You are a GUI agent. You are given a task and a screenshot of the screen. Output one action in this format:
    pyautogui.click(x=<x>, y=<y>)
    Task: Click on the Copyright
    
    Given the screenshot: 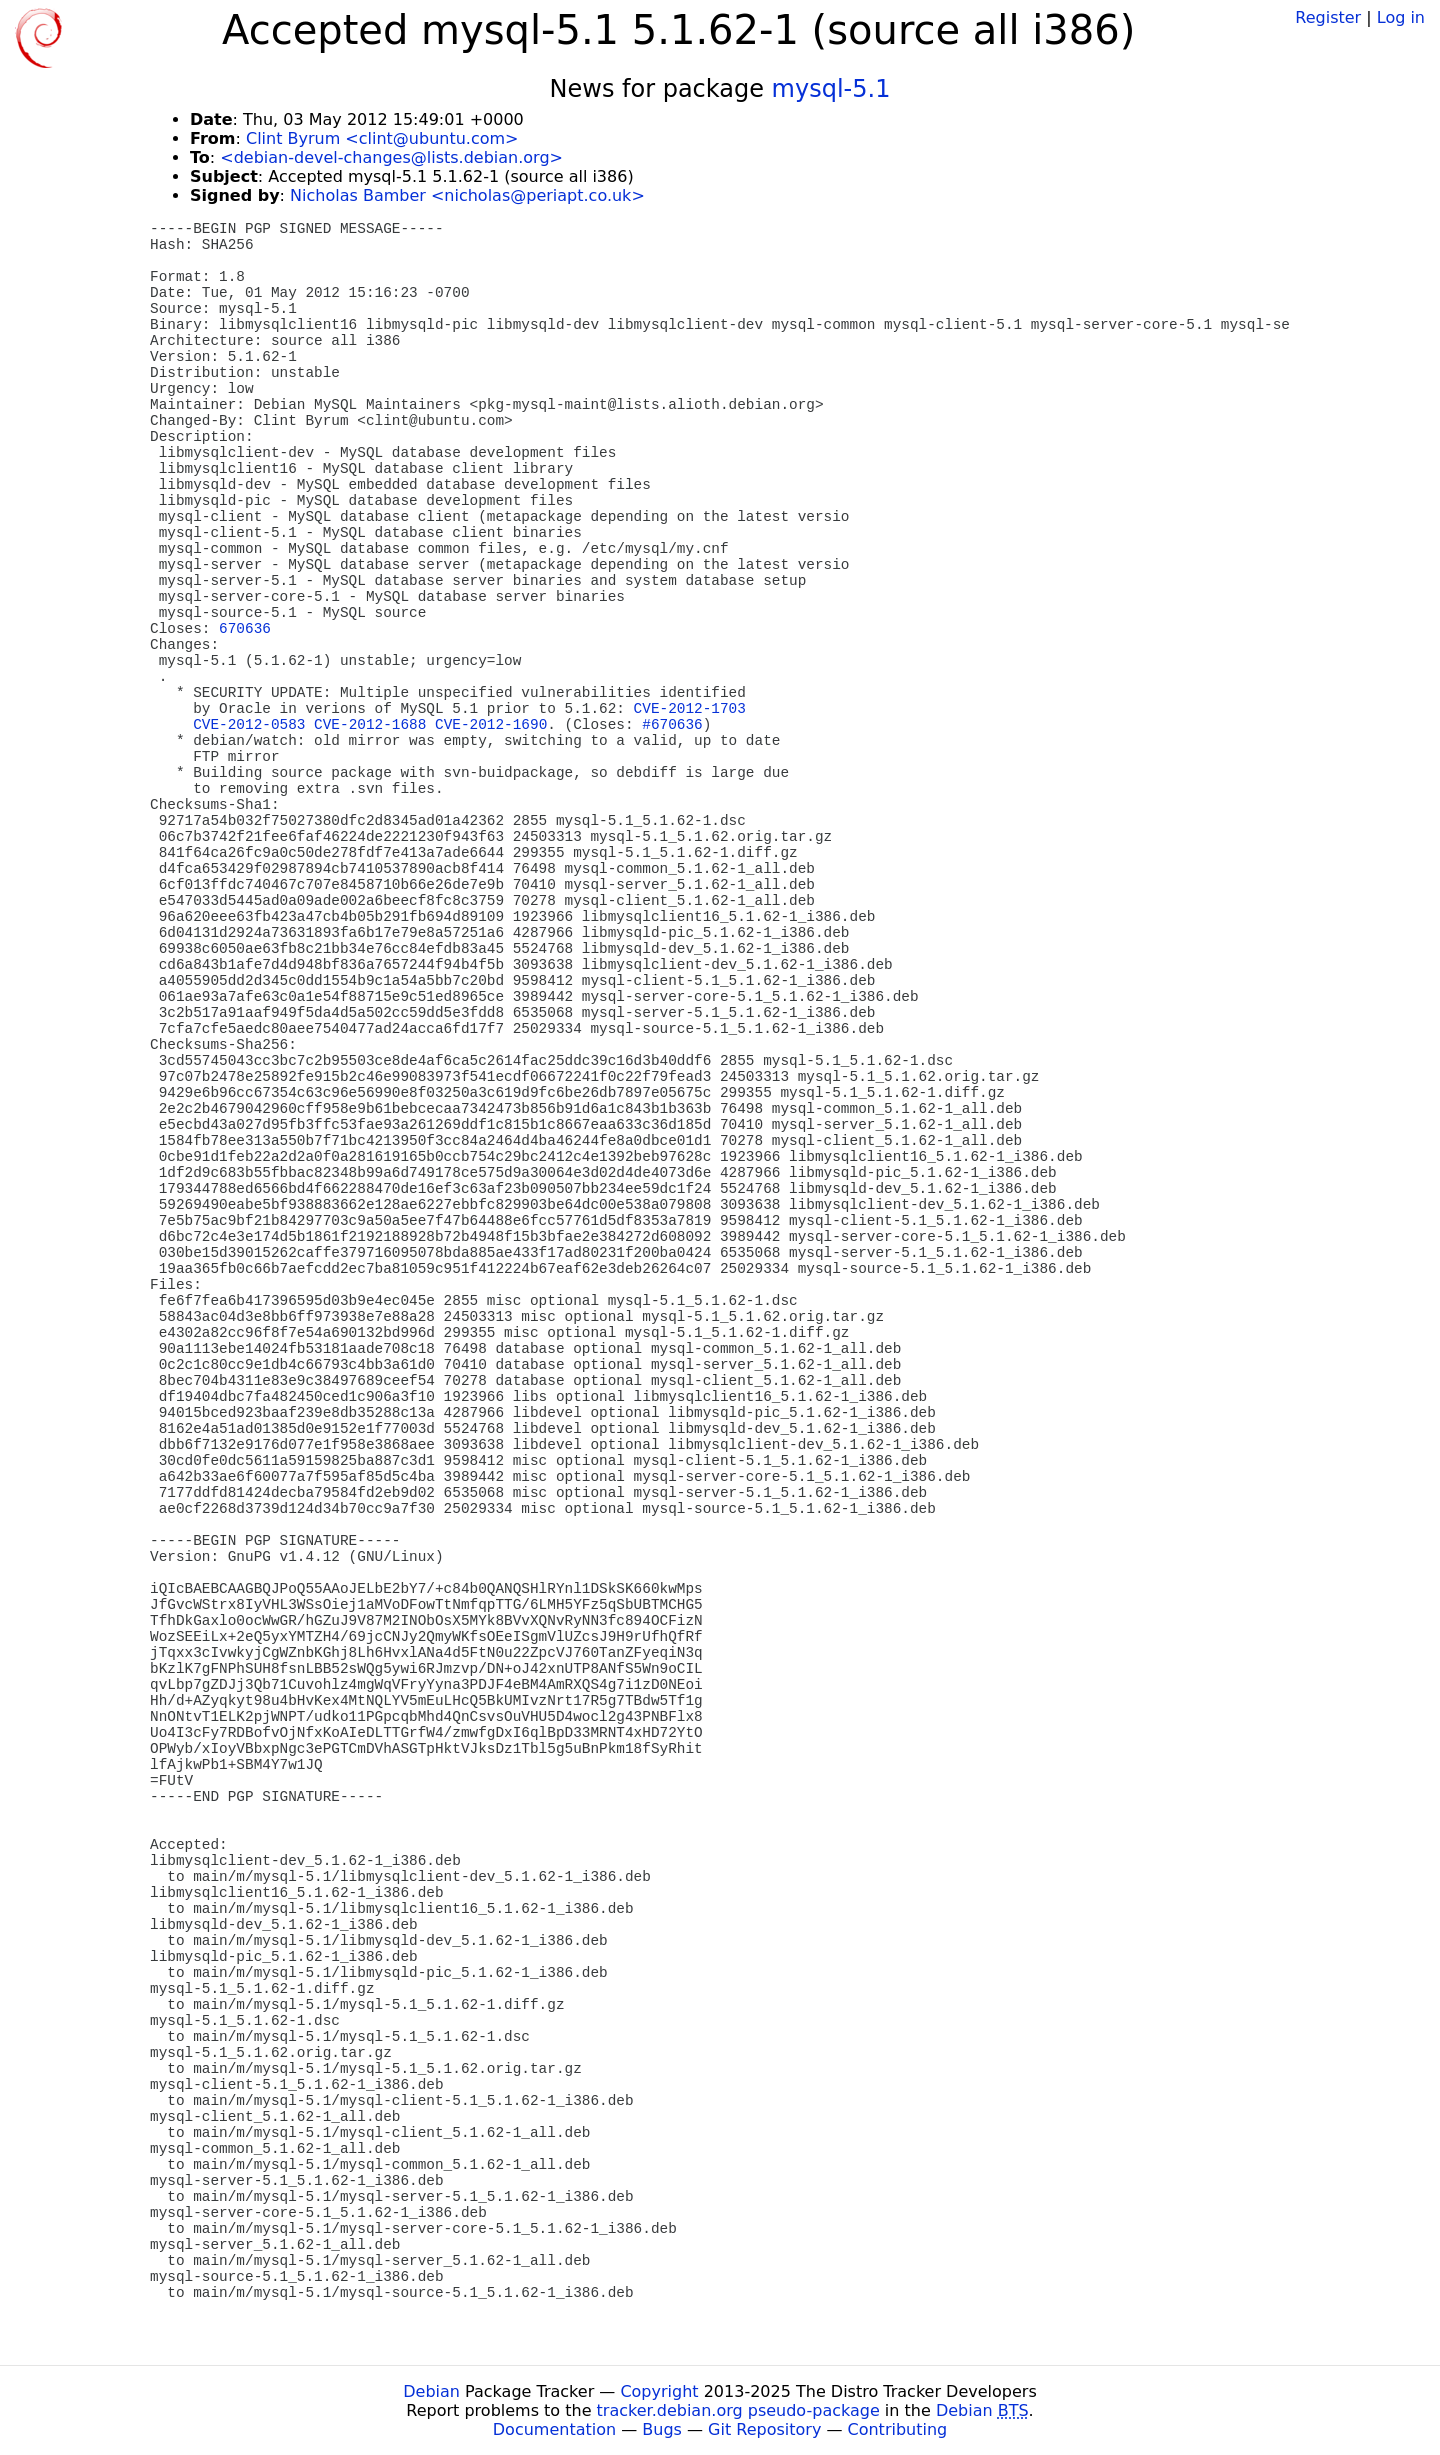 What is the action you would take?
    pyautogui.click(x=659, y=2391)
    